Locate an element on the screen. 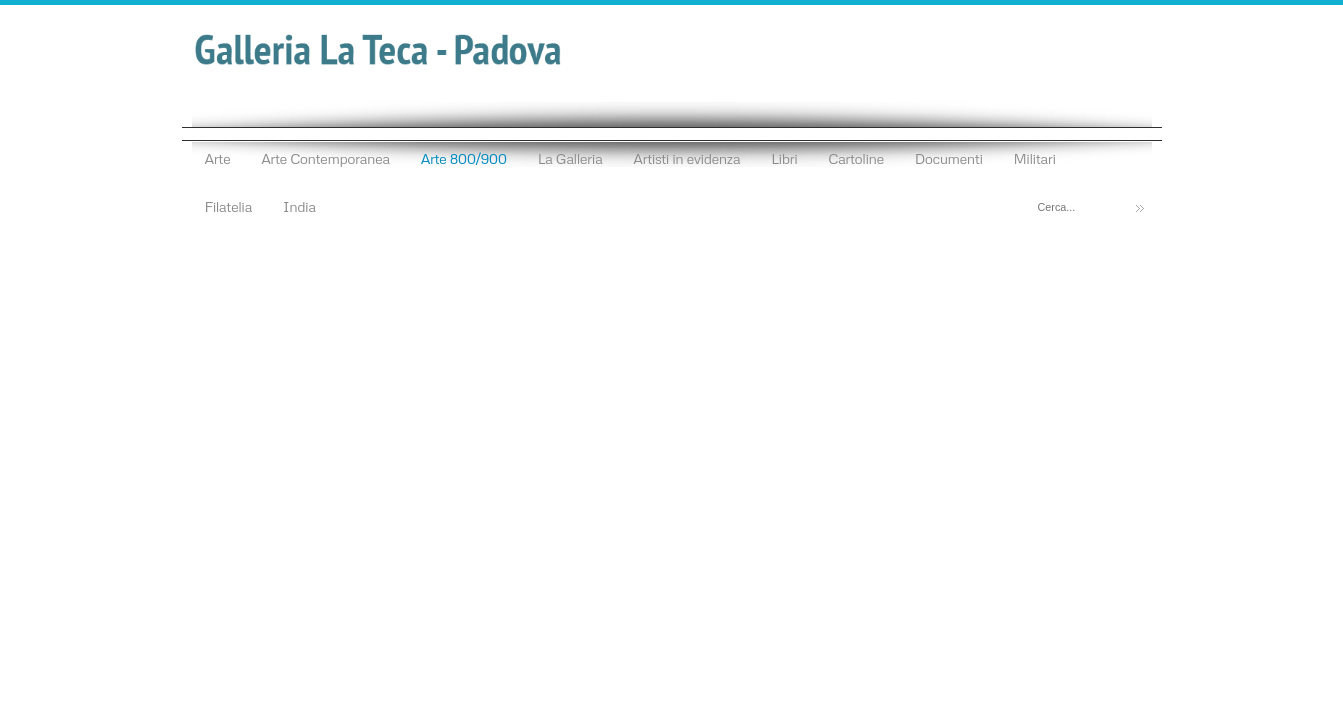  India is located at coordinates (299, 206).